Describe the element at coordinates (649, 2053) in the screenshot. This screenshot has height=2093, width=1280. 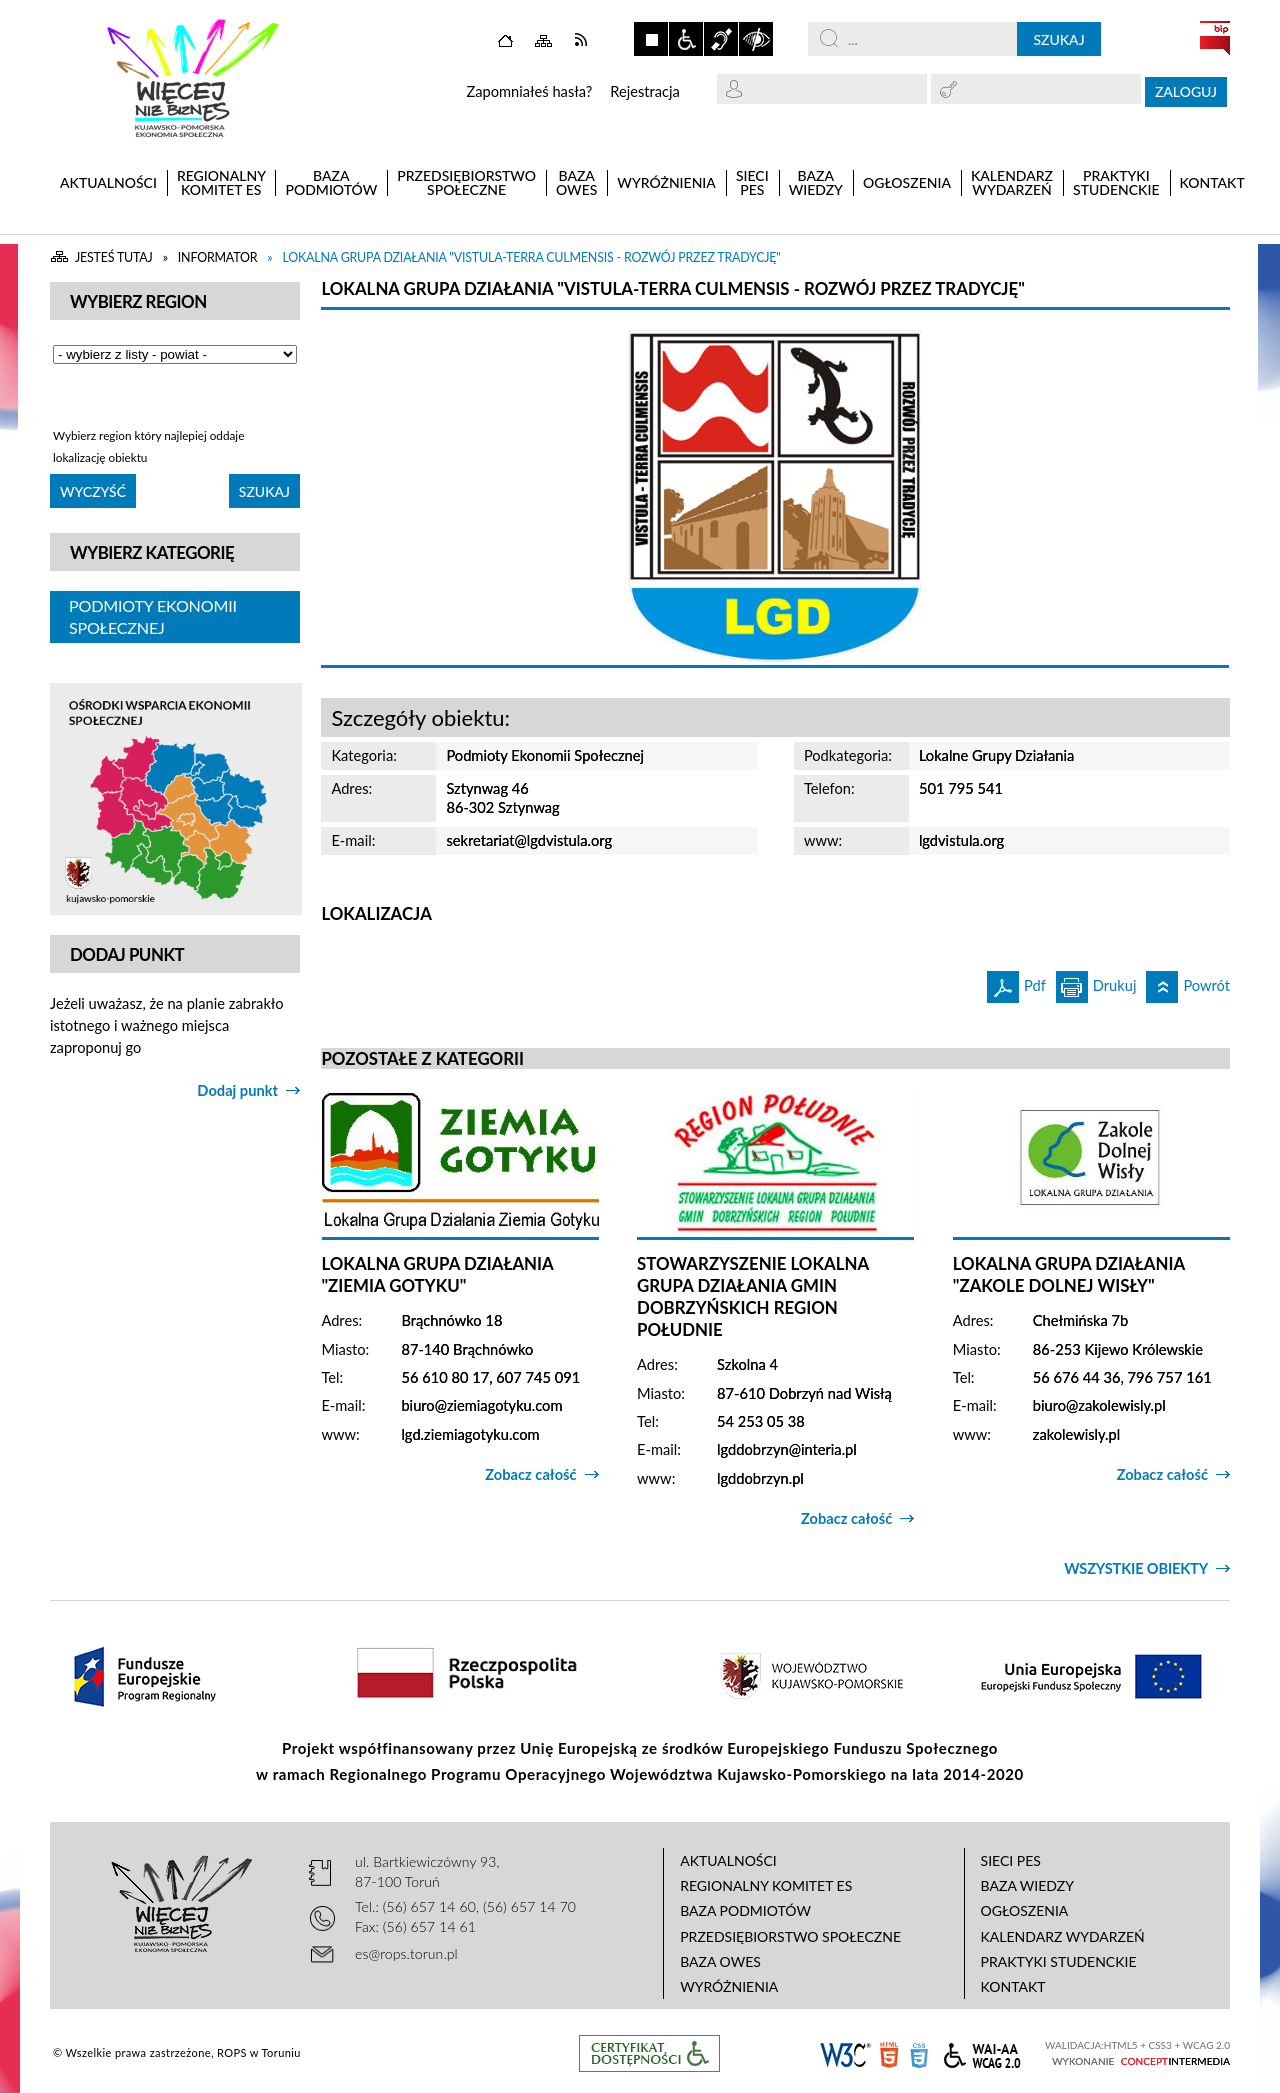
I see `Informacje o certyfikacie dostępności` at that location.